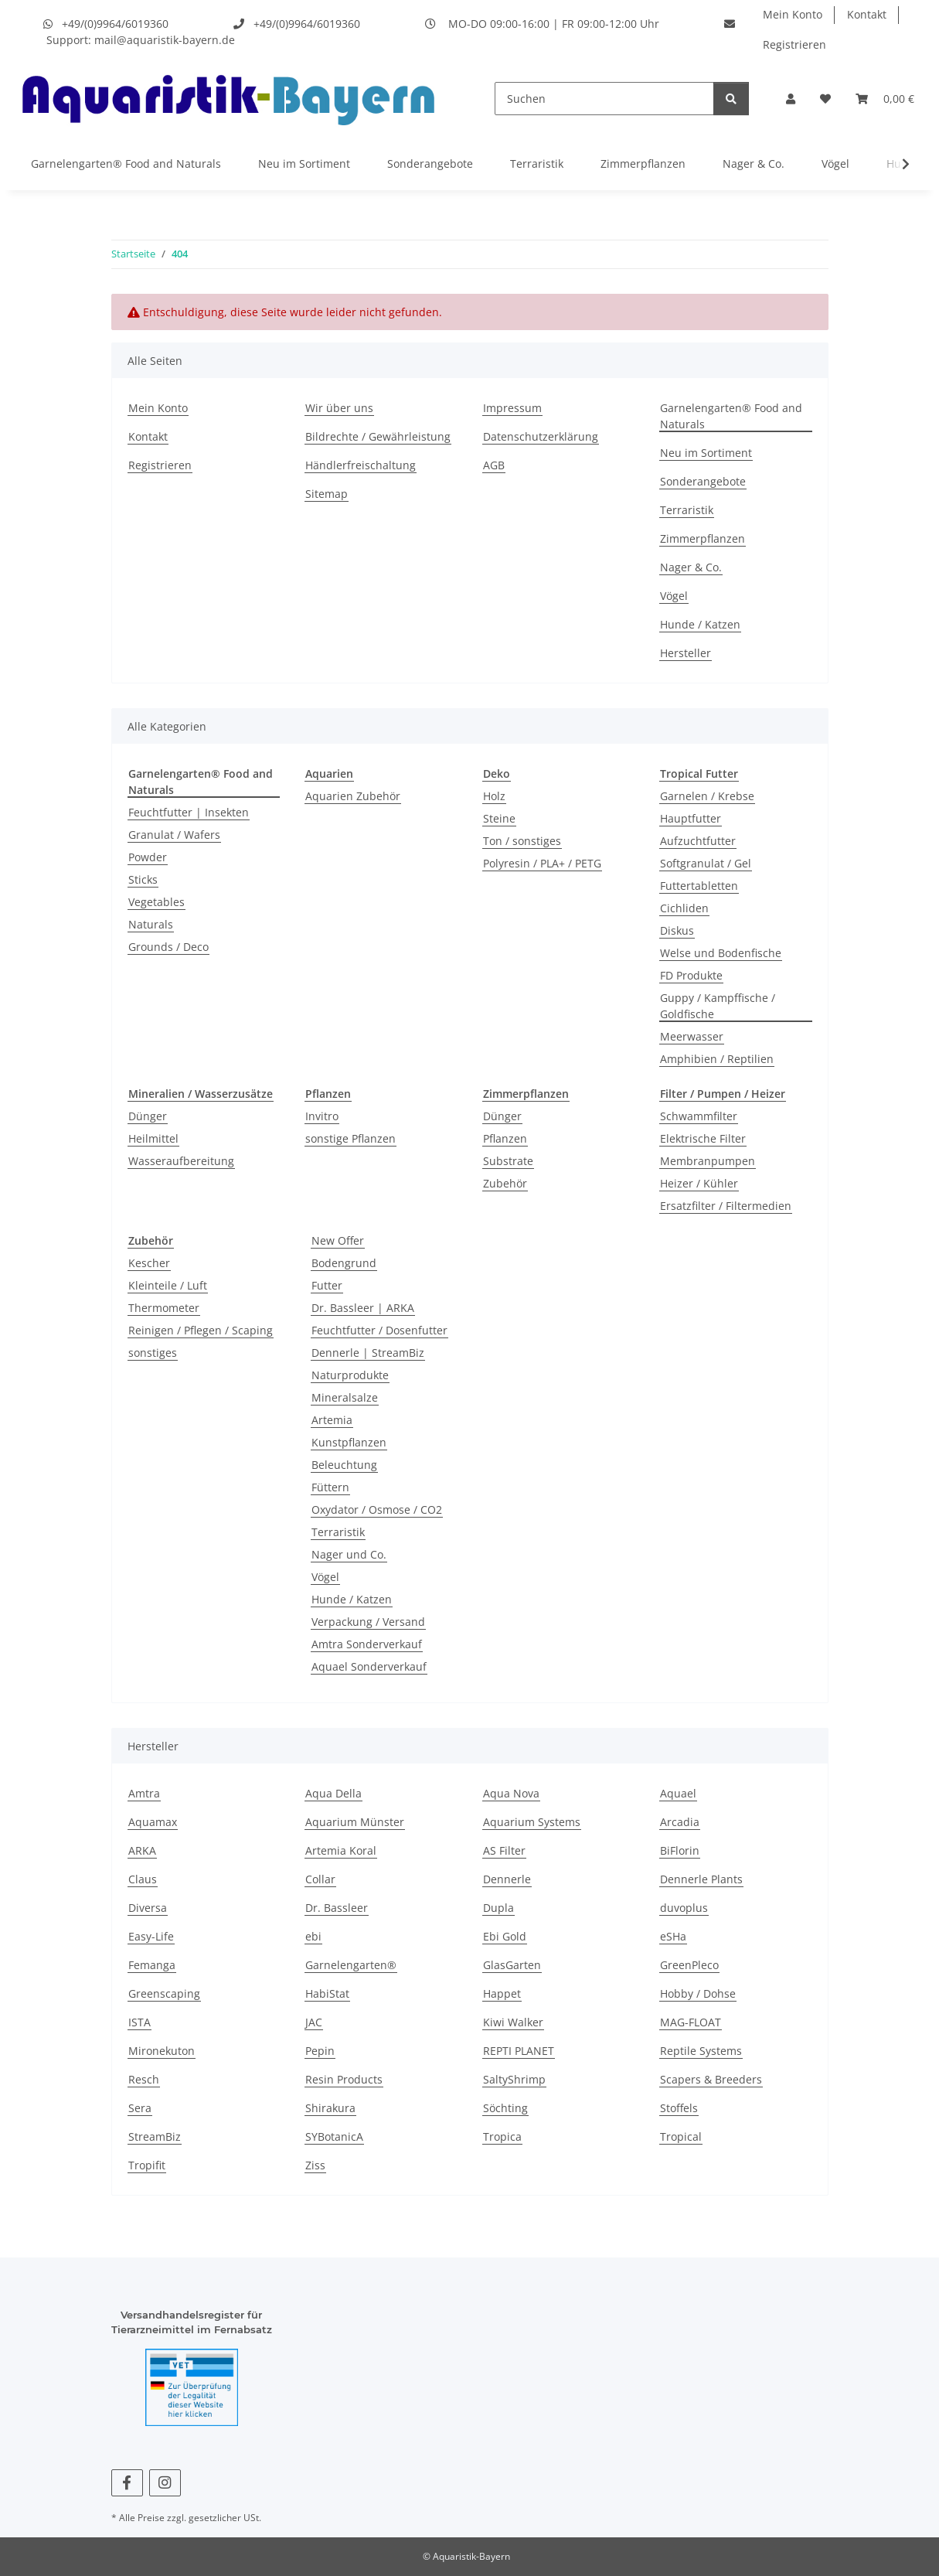 Image resolution: width=939 pixels, height=2576 pixels. What do you see at coordinates (643, 163) in the screenshot?
I see `Zimmerpflanzen` at bounding box center [643, 163].